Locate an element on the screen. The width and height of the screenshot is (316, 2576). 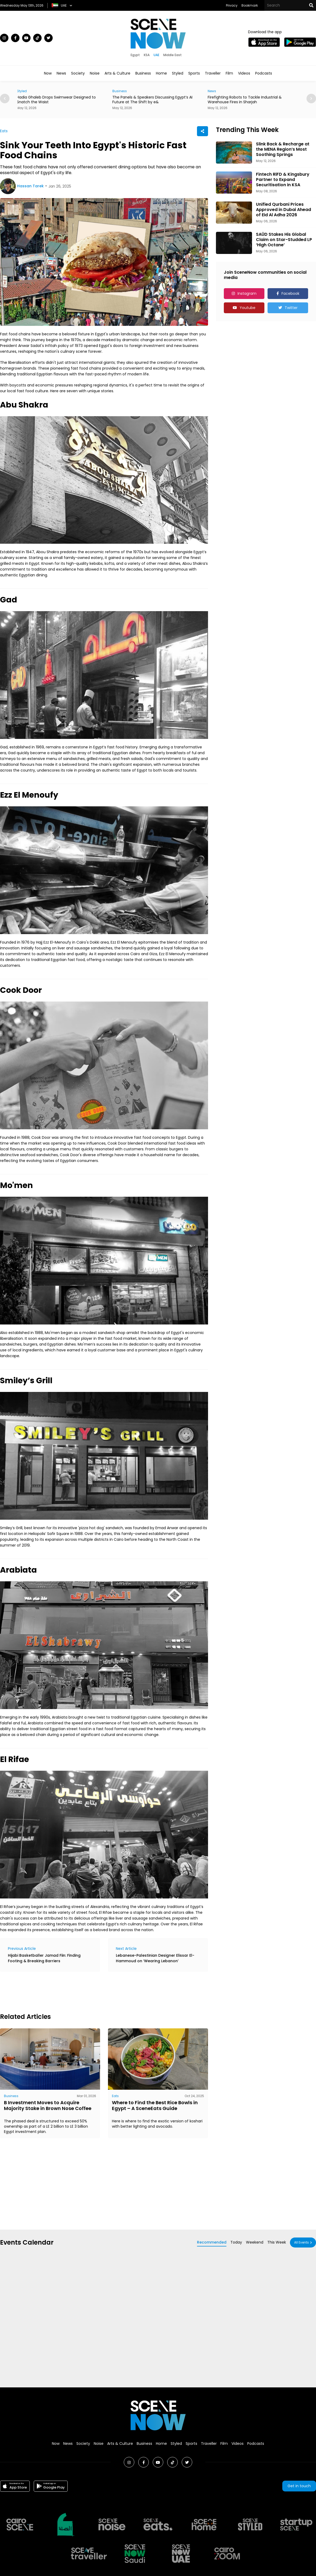
Lebanese-Palestinian Designer Elissar El-Hammoud on ‘Wearing Lebanon’ is located at coordinates (155, 1958).